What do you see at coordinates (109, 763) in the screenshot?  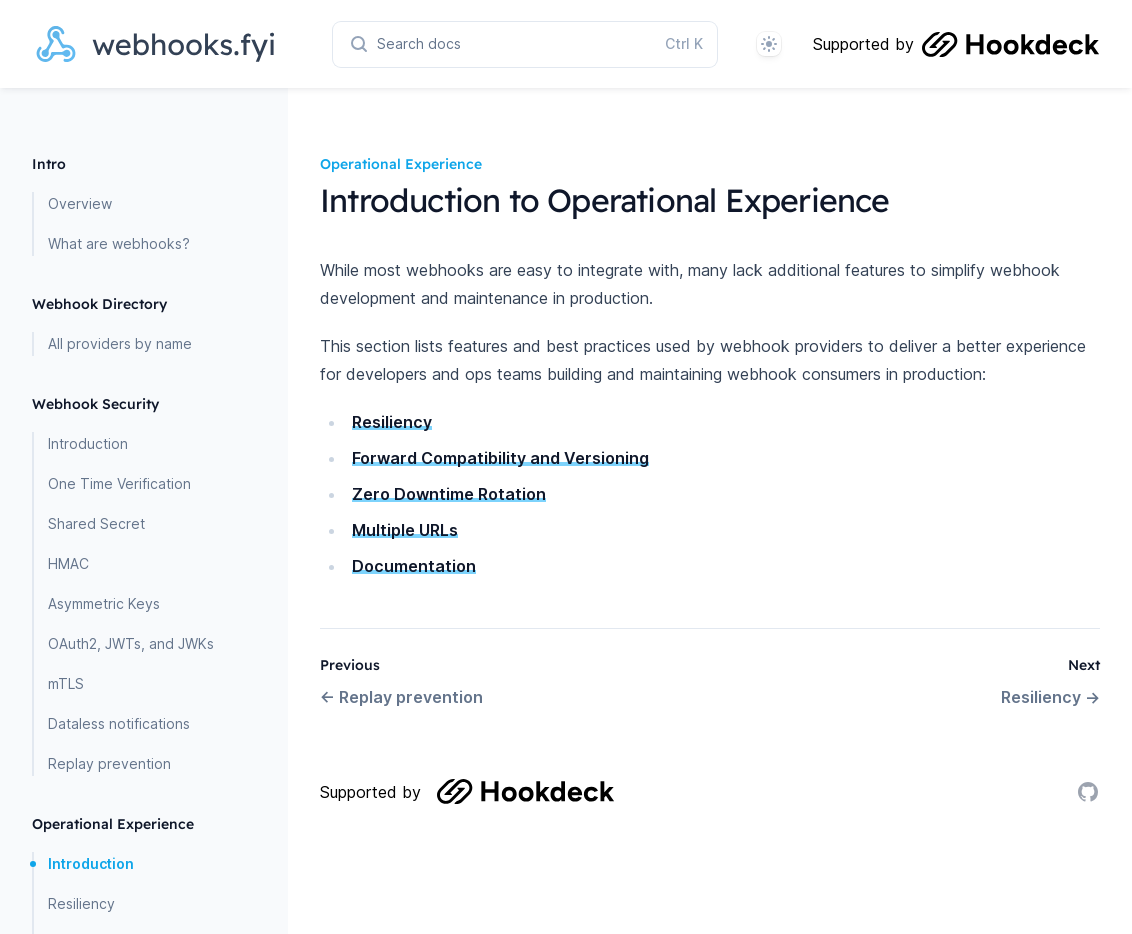 I see `Replay prevention` at bounding box center [109, 763].